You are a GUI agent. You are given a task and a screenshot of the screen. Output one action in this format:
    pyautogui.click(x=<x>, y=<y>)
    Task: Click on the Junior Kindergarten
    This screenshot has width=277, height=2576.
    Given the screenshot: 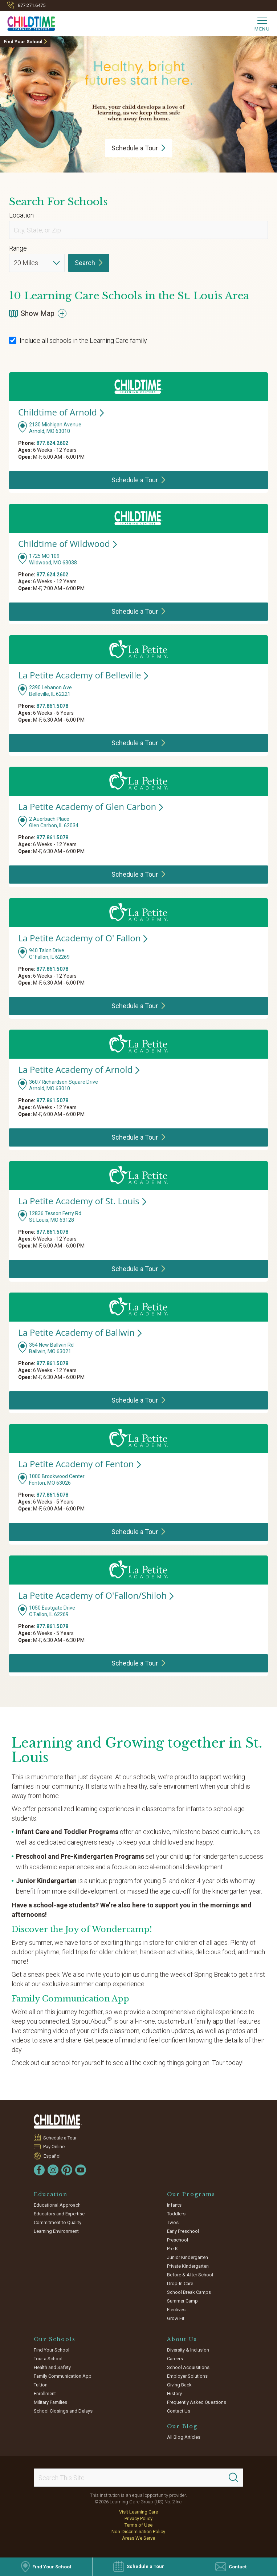 What is the action you would take?
    pyautogui.click(x=187, y=2257)
    